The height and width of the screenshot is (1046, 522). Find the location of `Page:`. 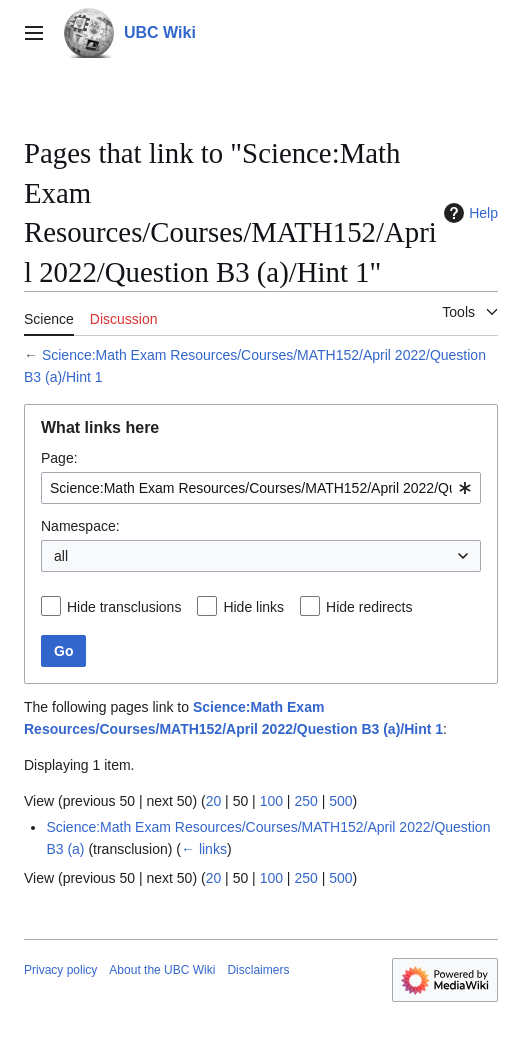

Page: is located at coordinates (59, 458).